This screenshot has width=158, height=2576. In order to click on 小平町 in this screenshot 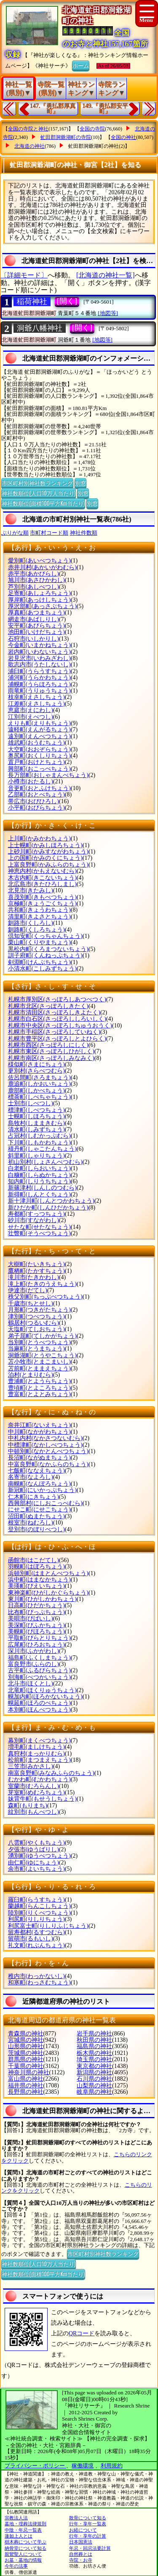, I will do `click(36, 807)`.